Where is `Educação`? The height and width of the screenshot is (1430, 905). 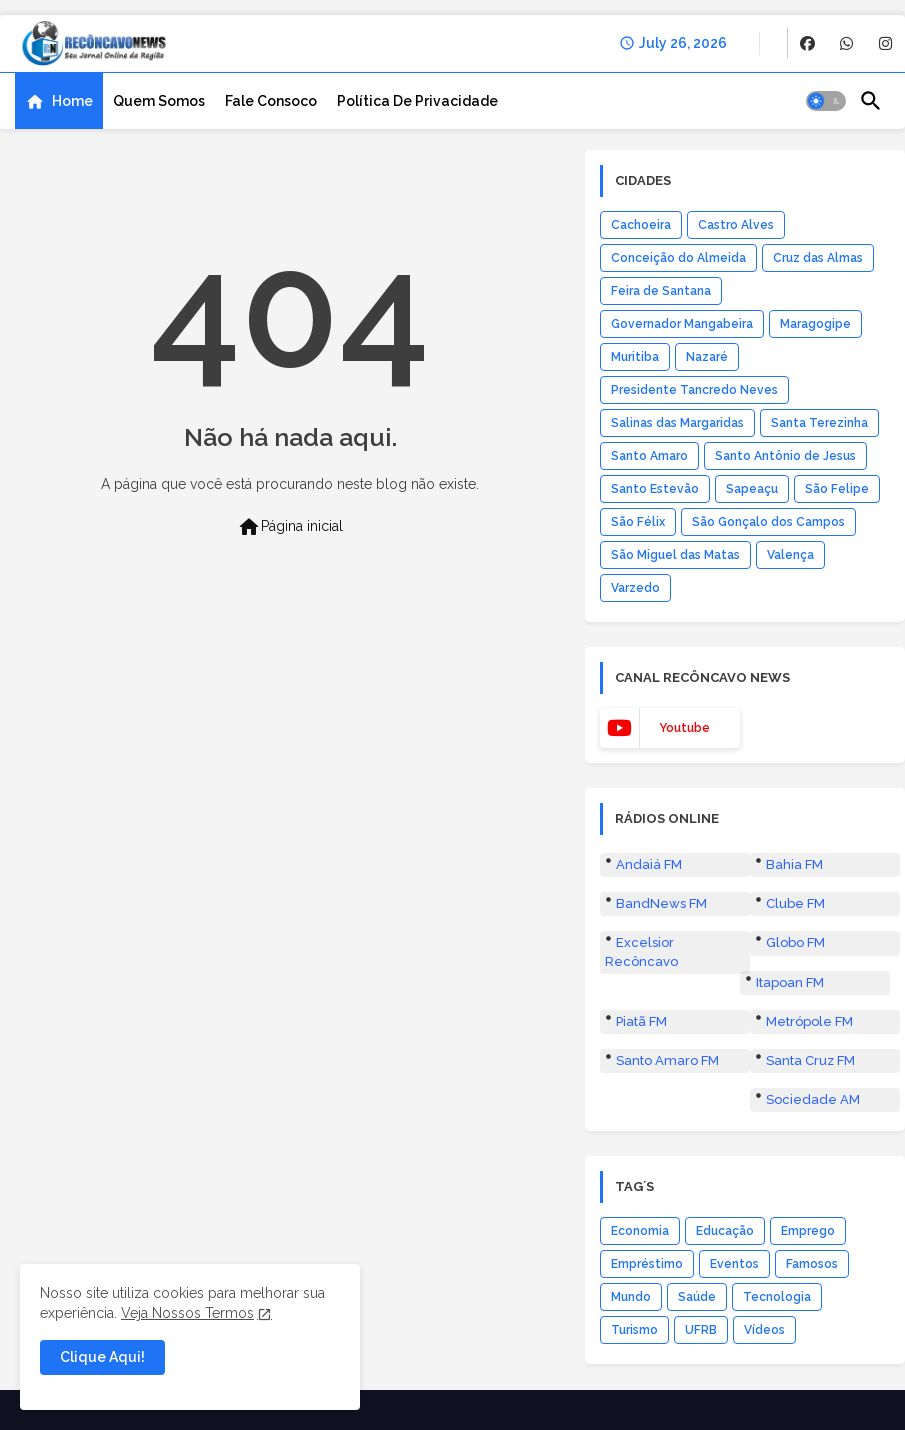 Educação is located at coordinates (725, 1231).